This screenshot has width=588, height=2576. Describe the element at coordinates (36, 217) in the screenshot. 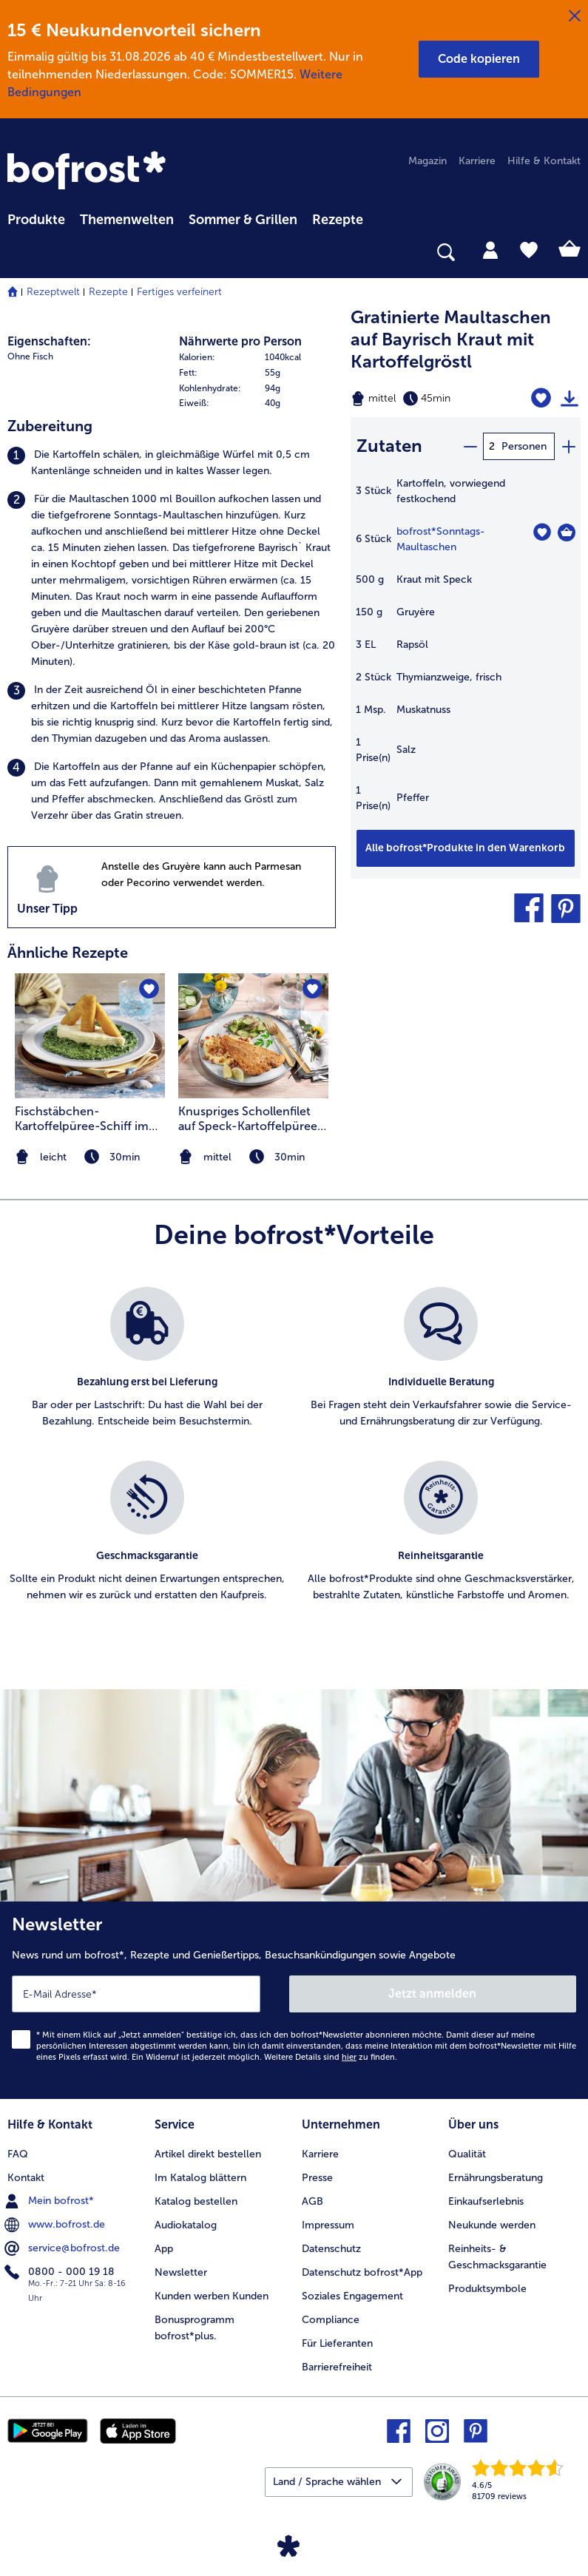

I see `[menuitem]` at that location.